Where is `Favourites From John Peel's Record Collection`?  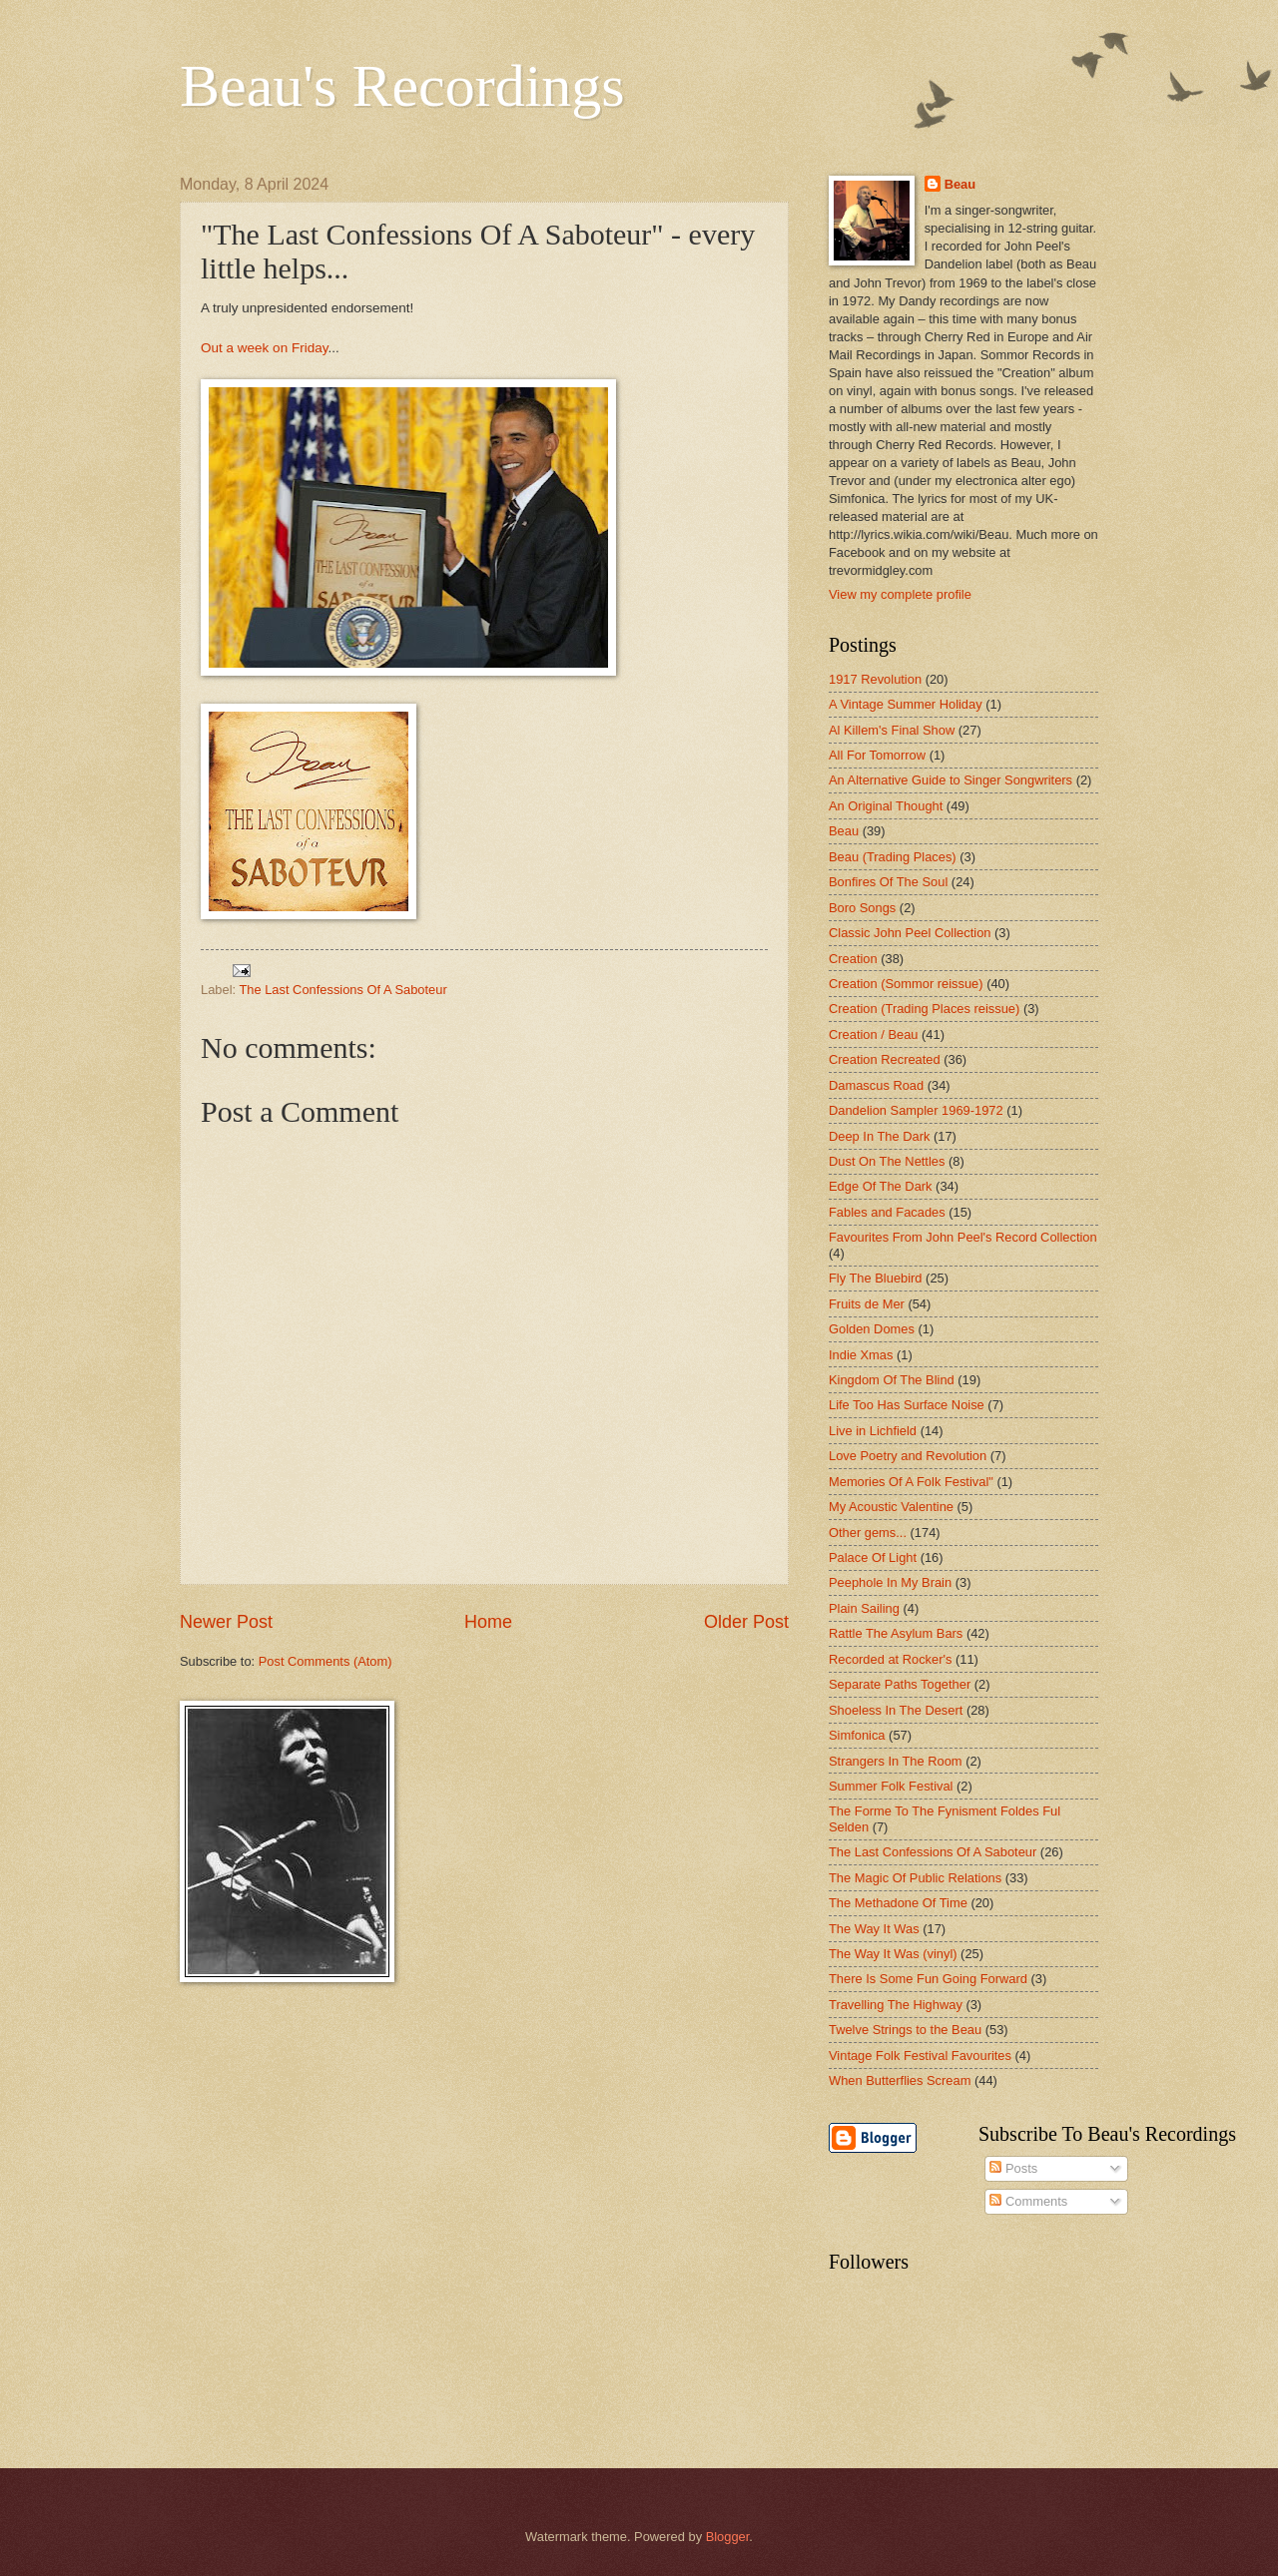 Favourites From John Peel's Record Collection is located at coordinates (963, 1237).